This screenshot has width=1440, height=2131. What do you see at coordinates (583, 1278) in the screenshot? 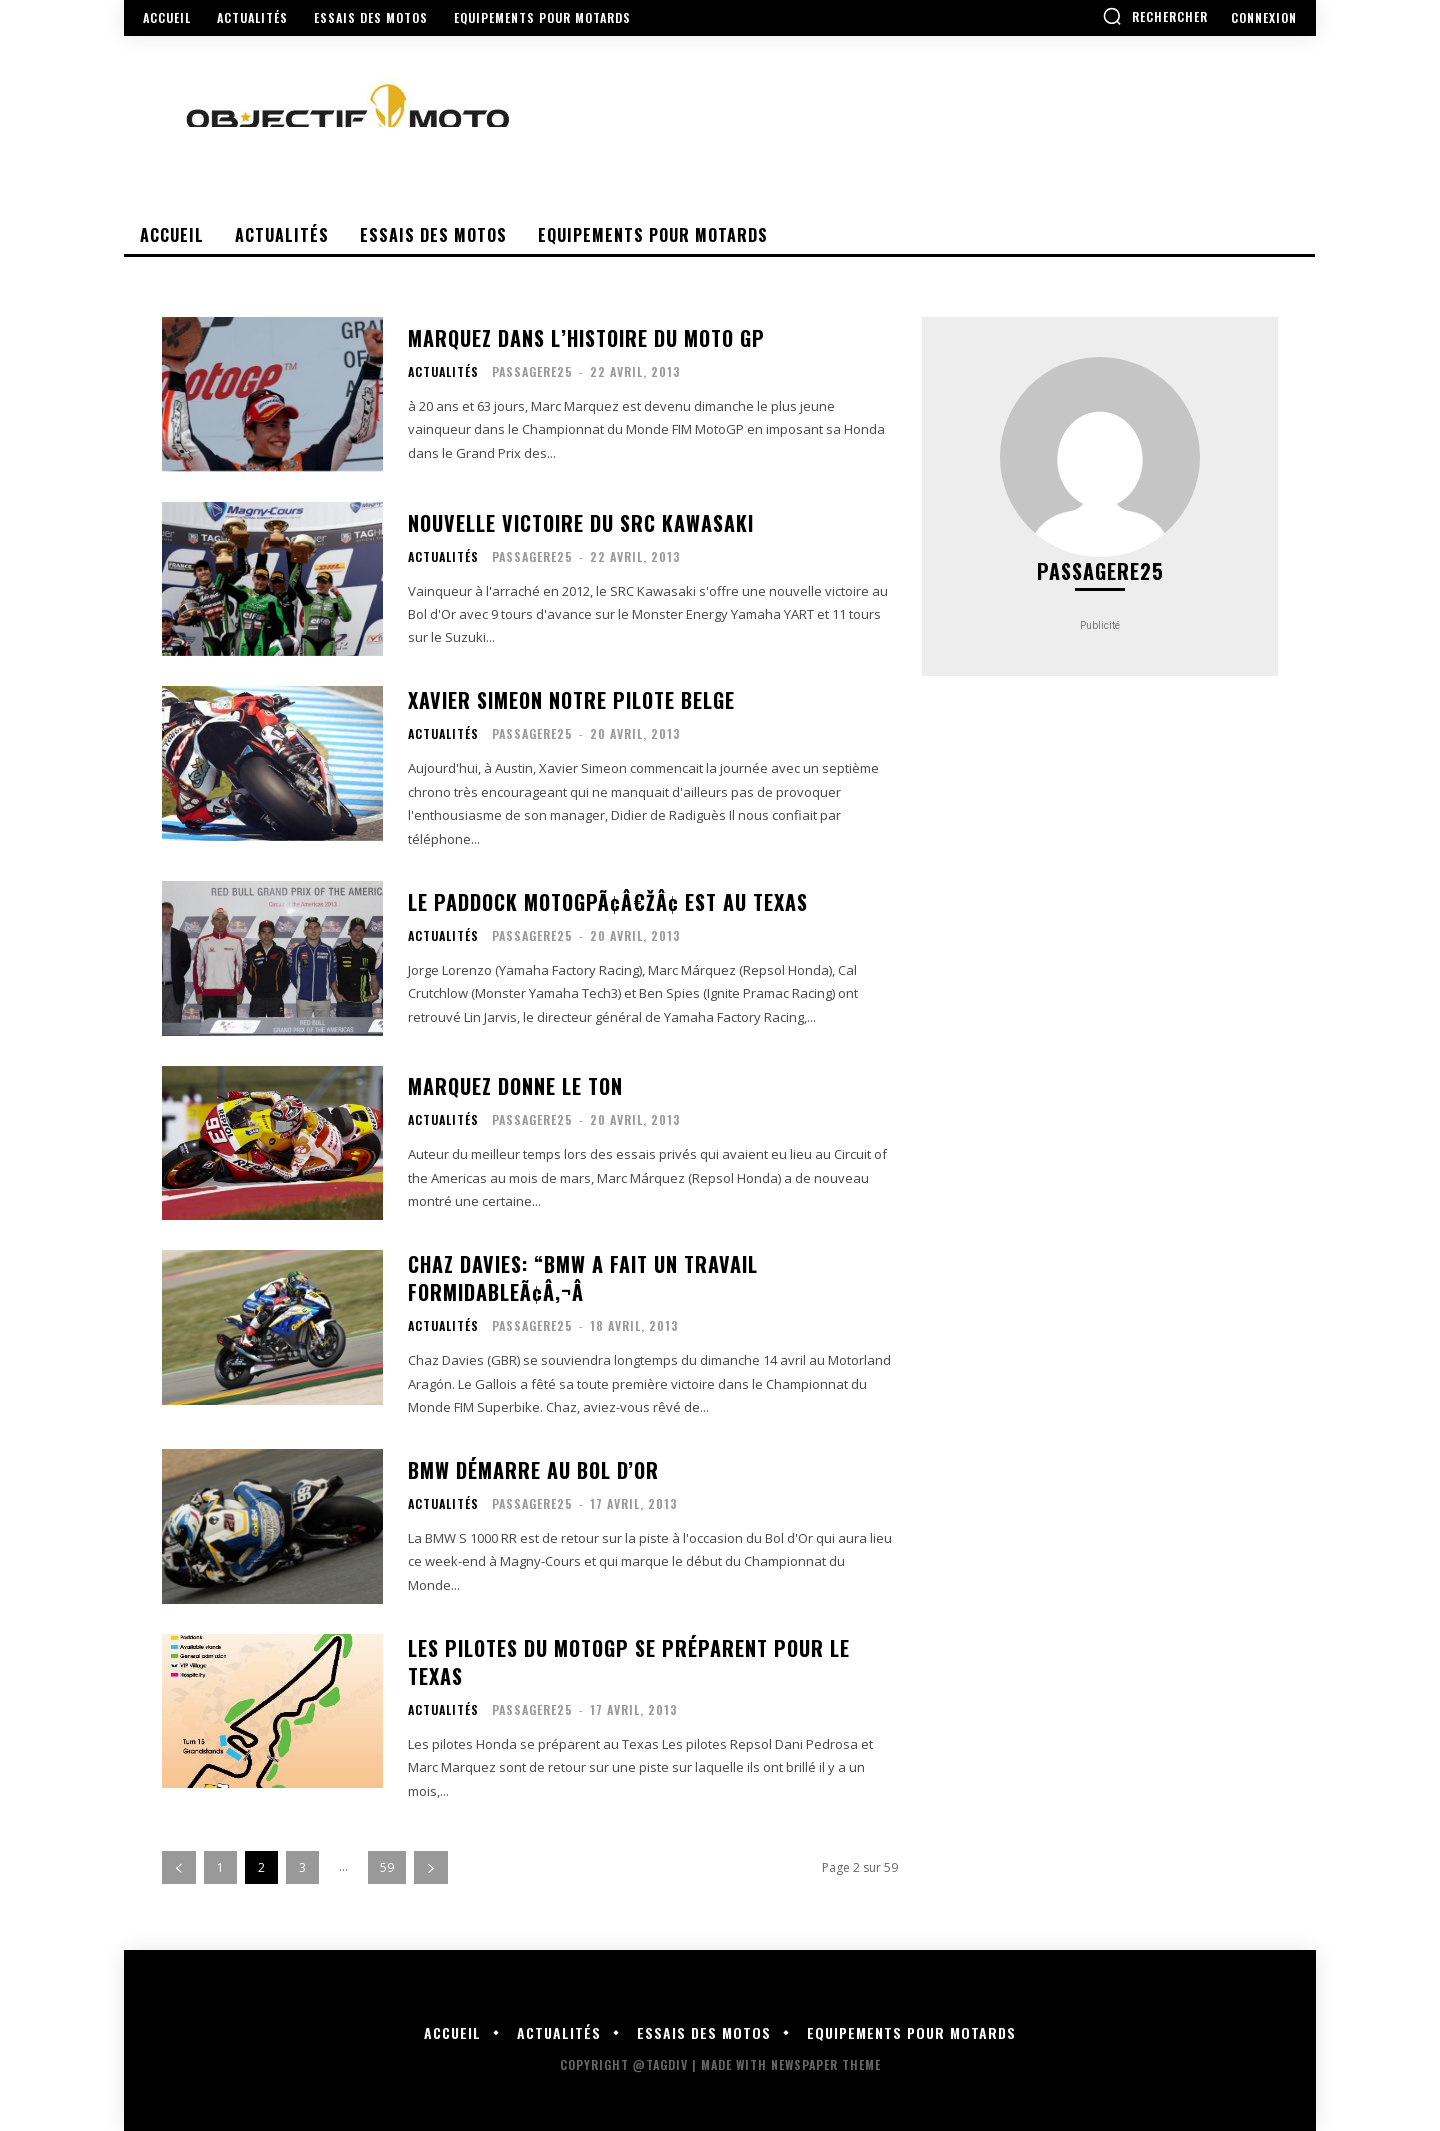
I see `Chaz Davies: “BMW a fait un travail formidableÃ¢â‚¬Â` at bounding box center [583, 1278].